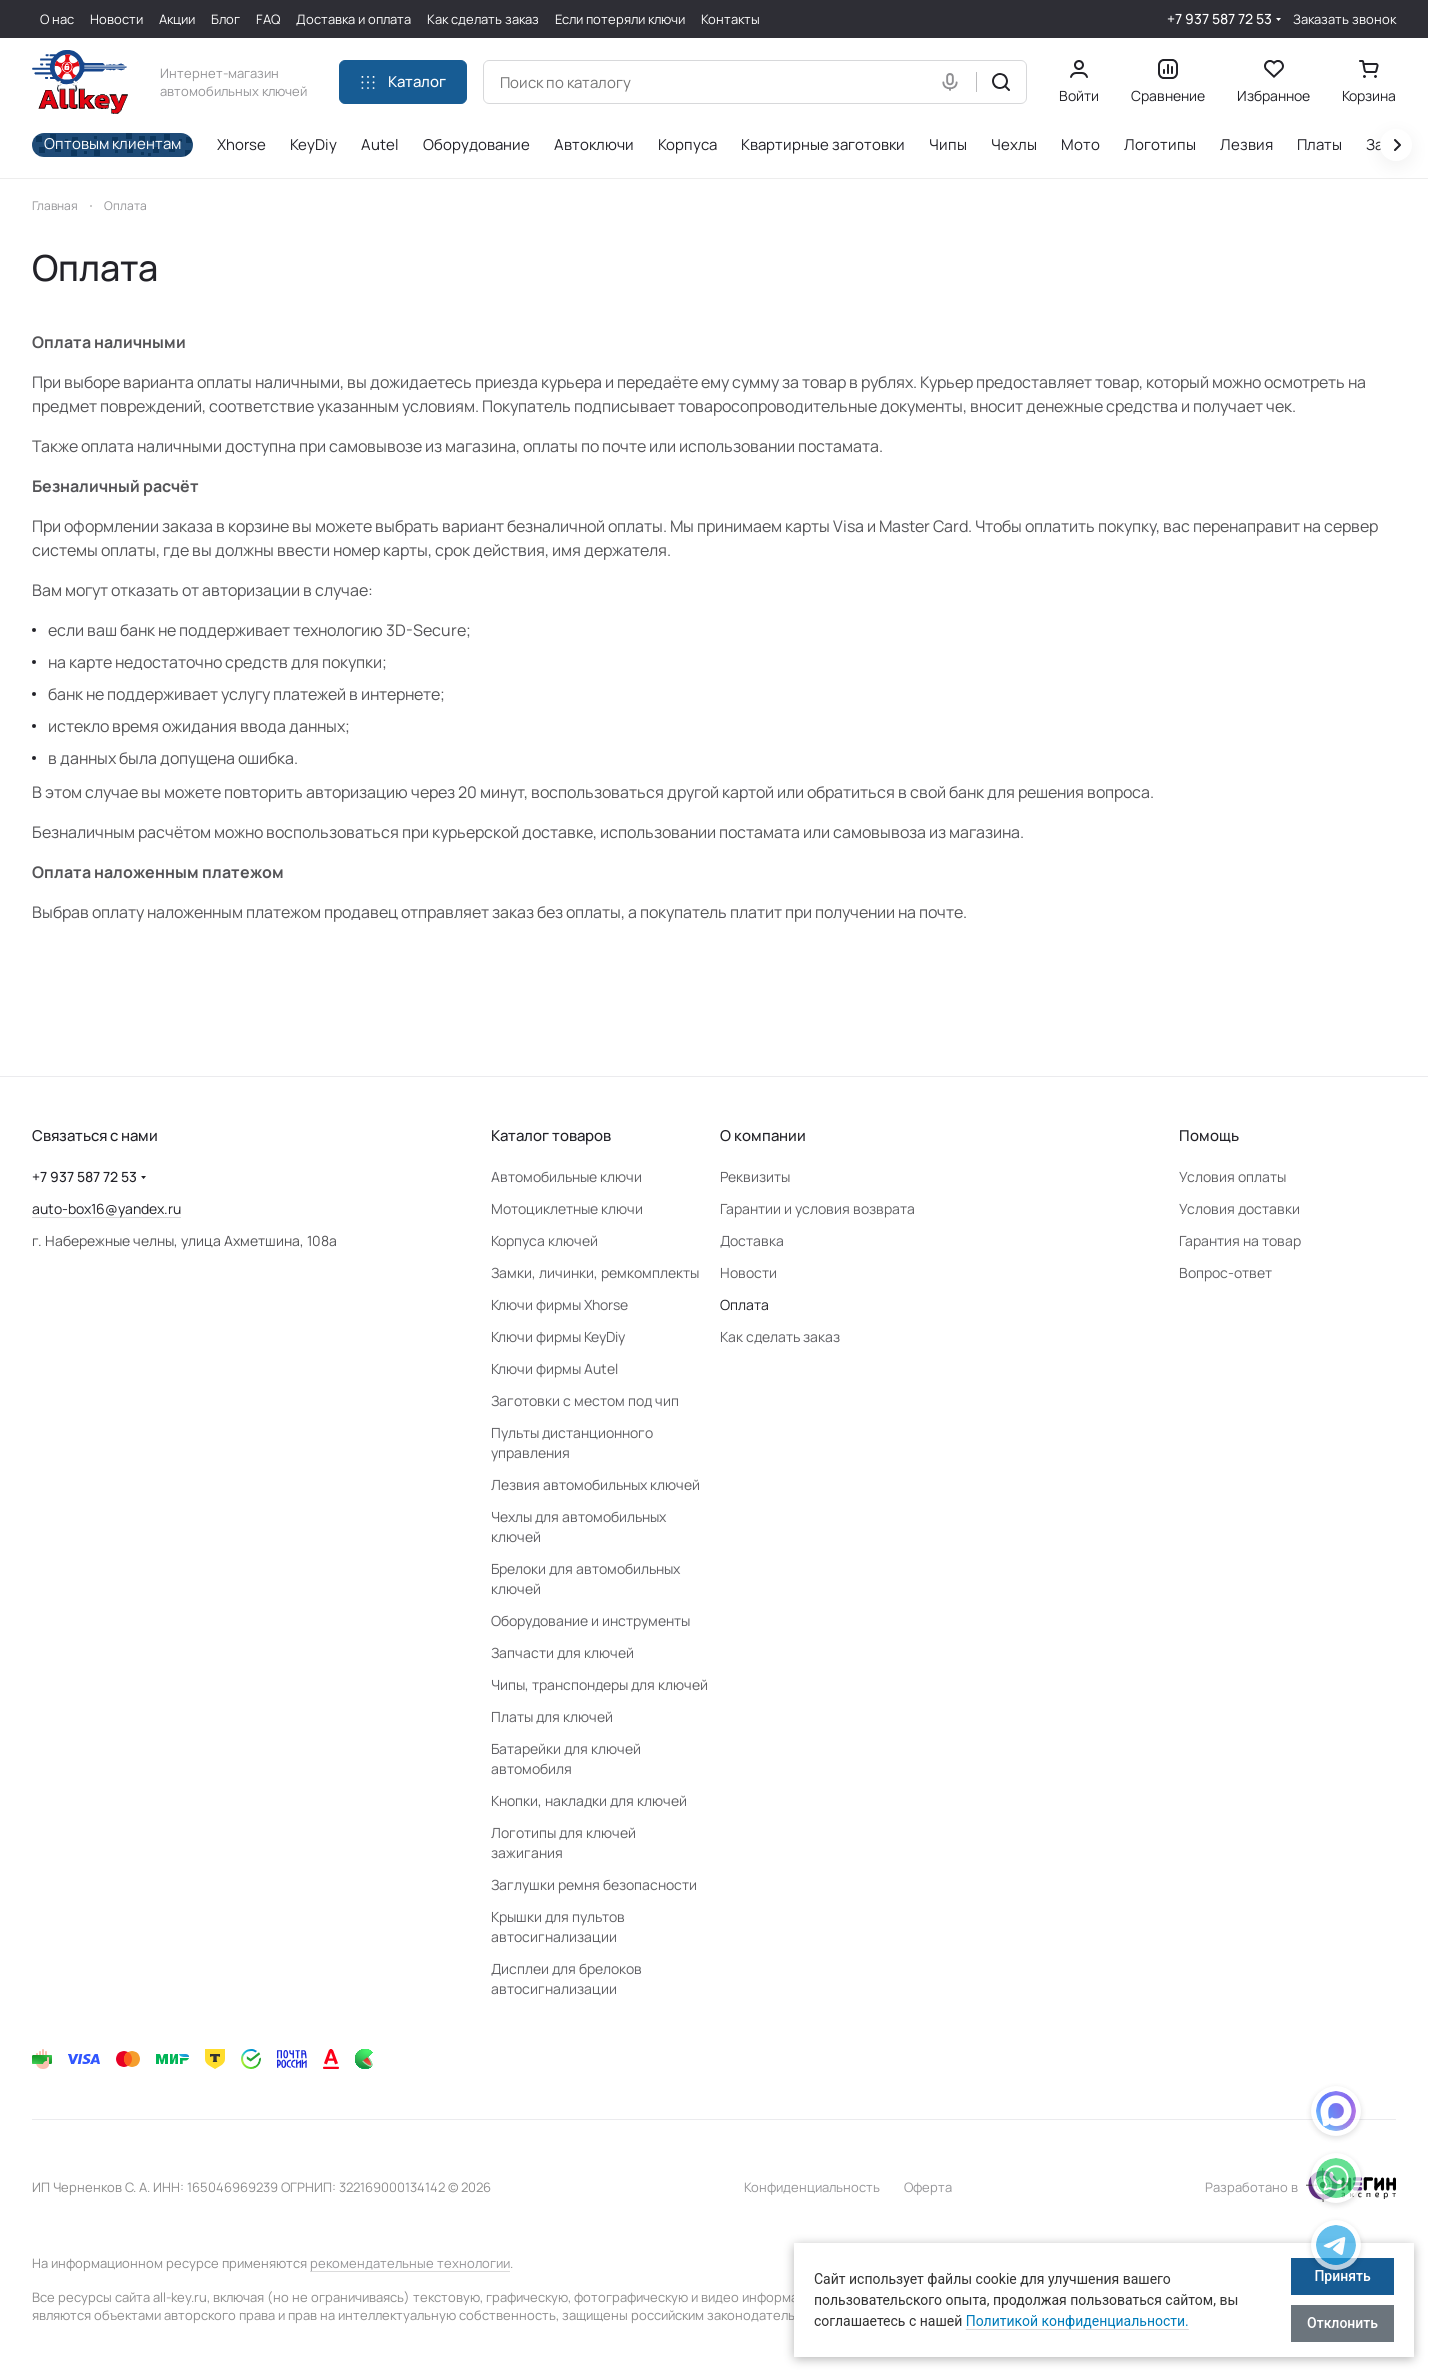 Image resolution: width=1434 pixels, height=2377 pixels. I want to click on Политикой конфиденциальности., so click(1077, 2321).